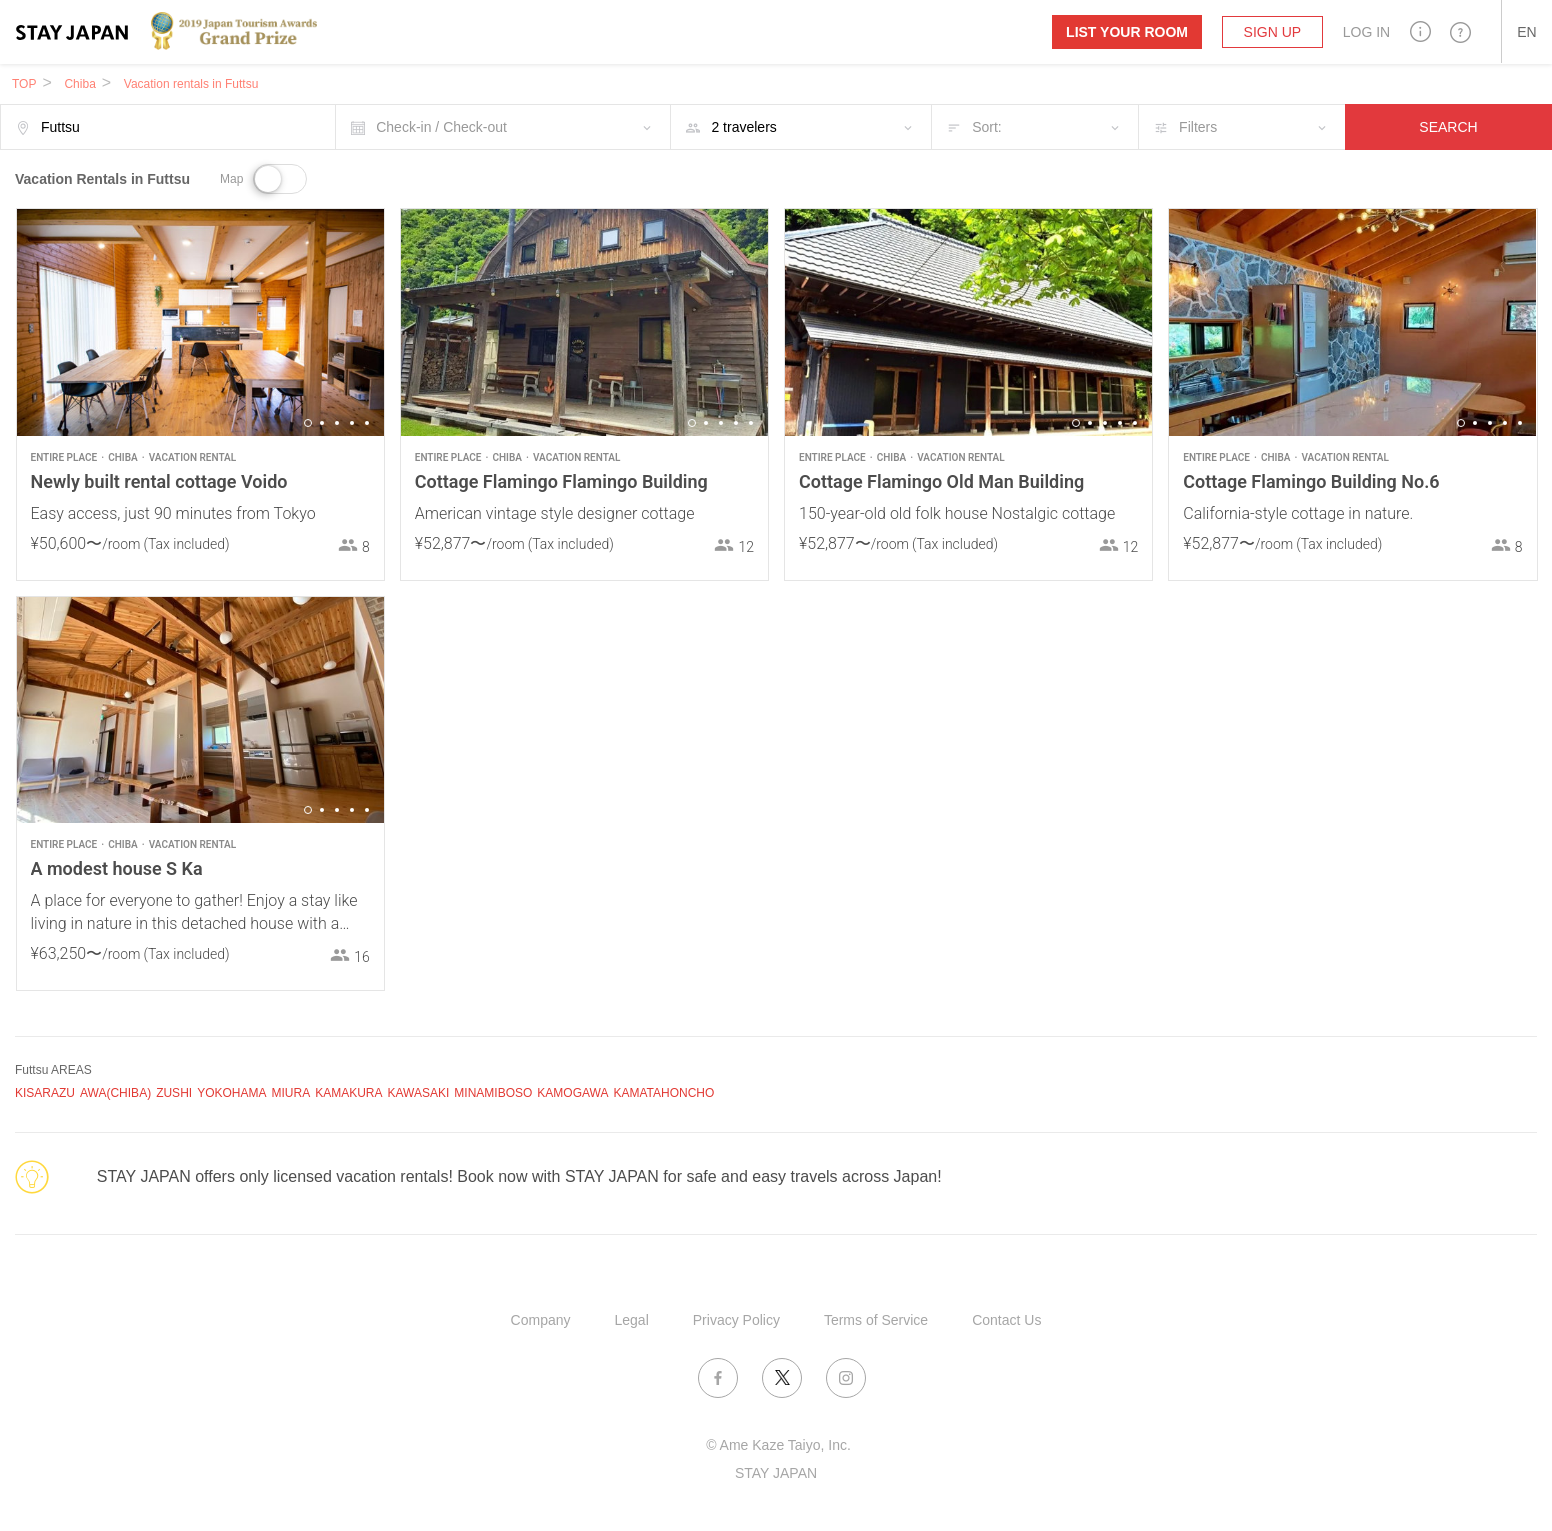 The width and height of the screenshot is (1552, 1531). What do you see at coordinates (367, 423) in the screenshot?
I see `5 [button]` at bounding box center [367, 423].